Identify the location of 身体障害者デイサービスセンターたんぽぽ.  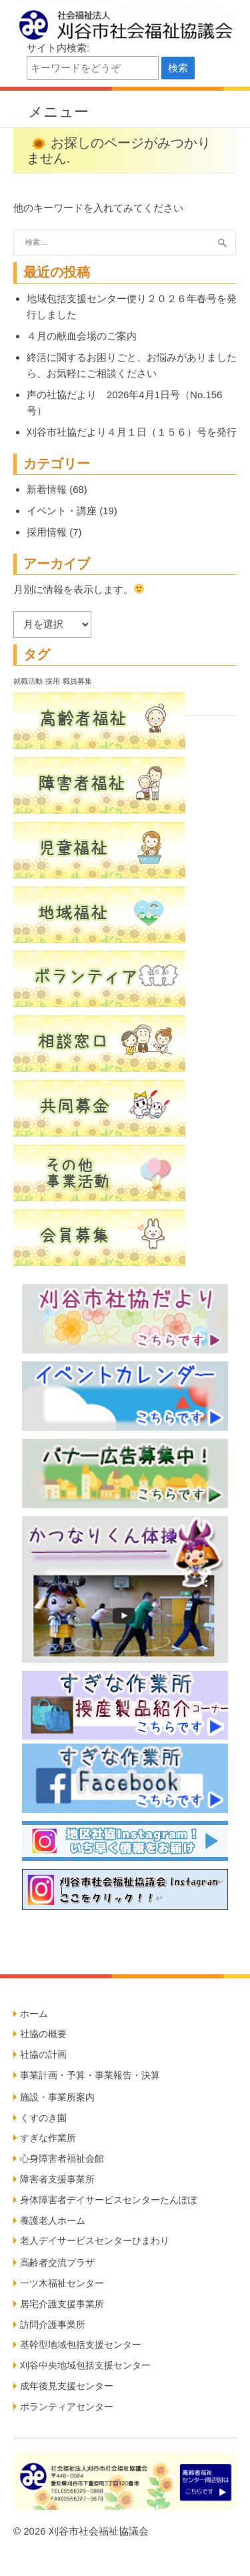
(108, 2199).